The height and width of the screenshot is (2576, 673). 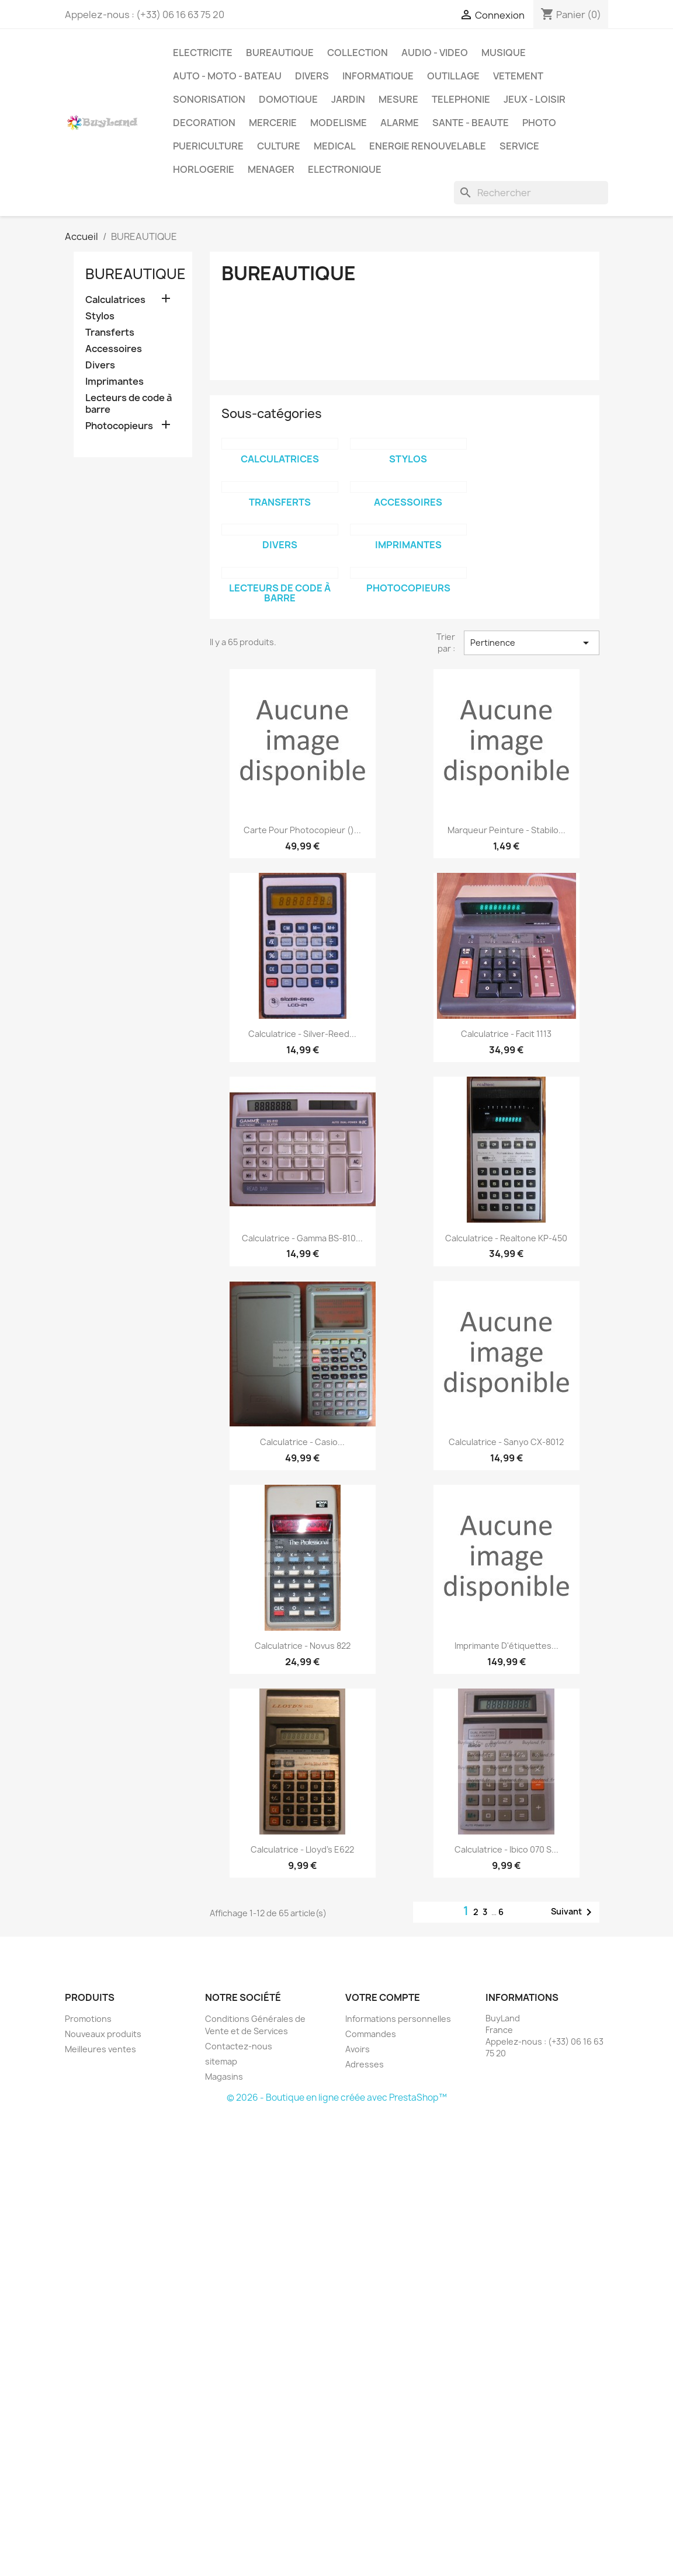 I want to click on DOMOTIQUE, so click(x=288, y=99).